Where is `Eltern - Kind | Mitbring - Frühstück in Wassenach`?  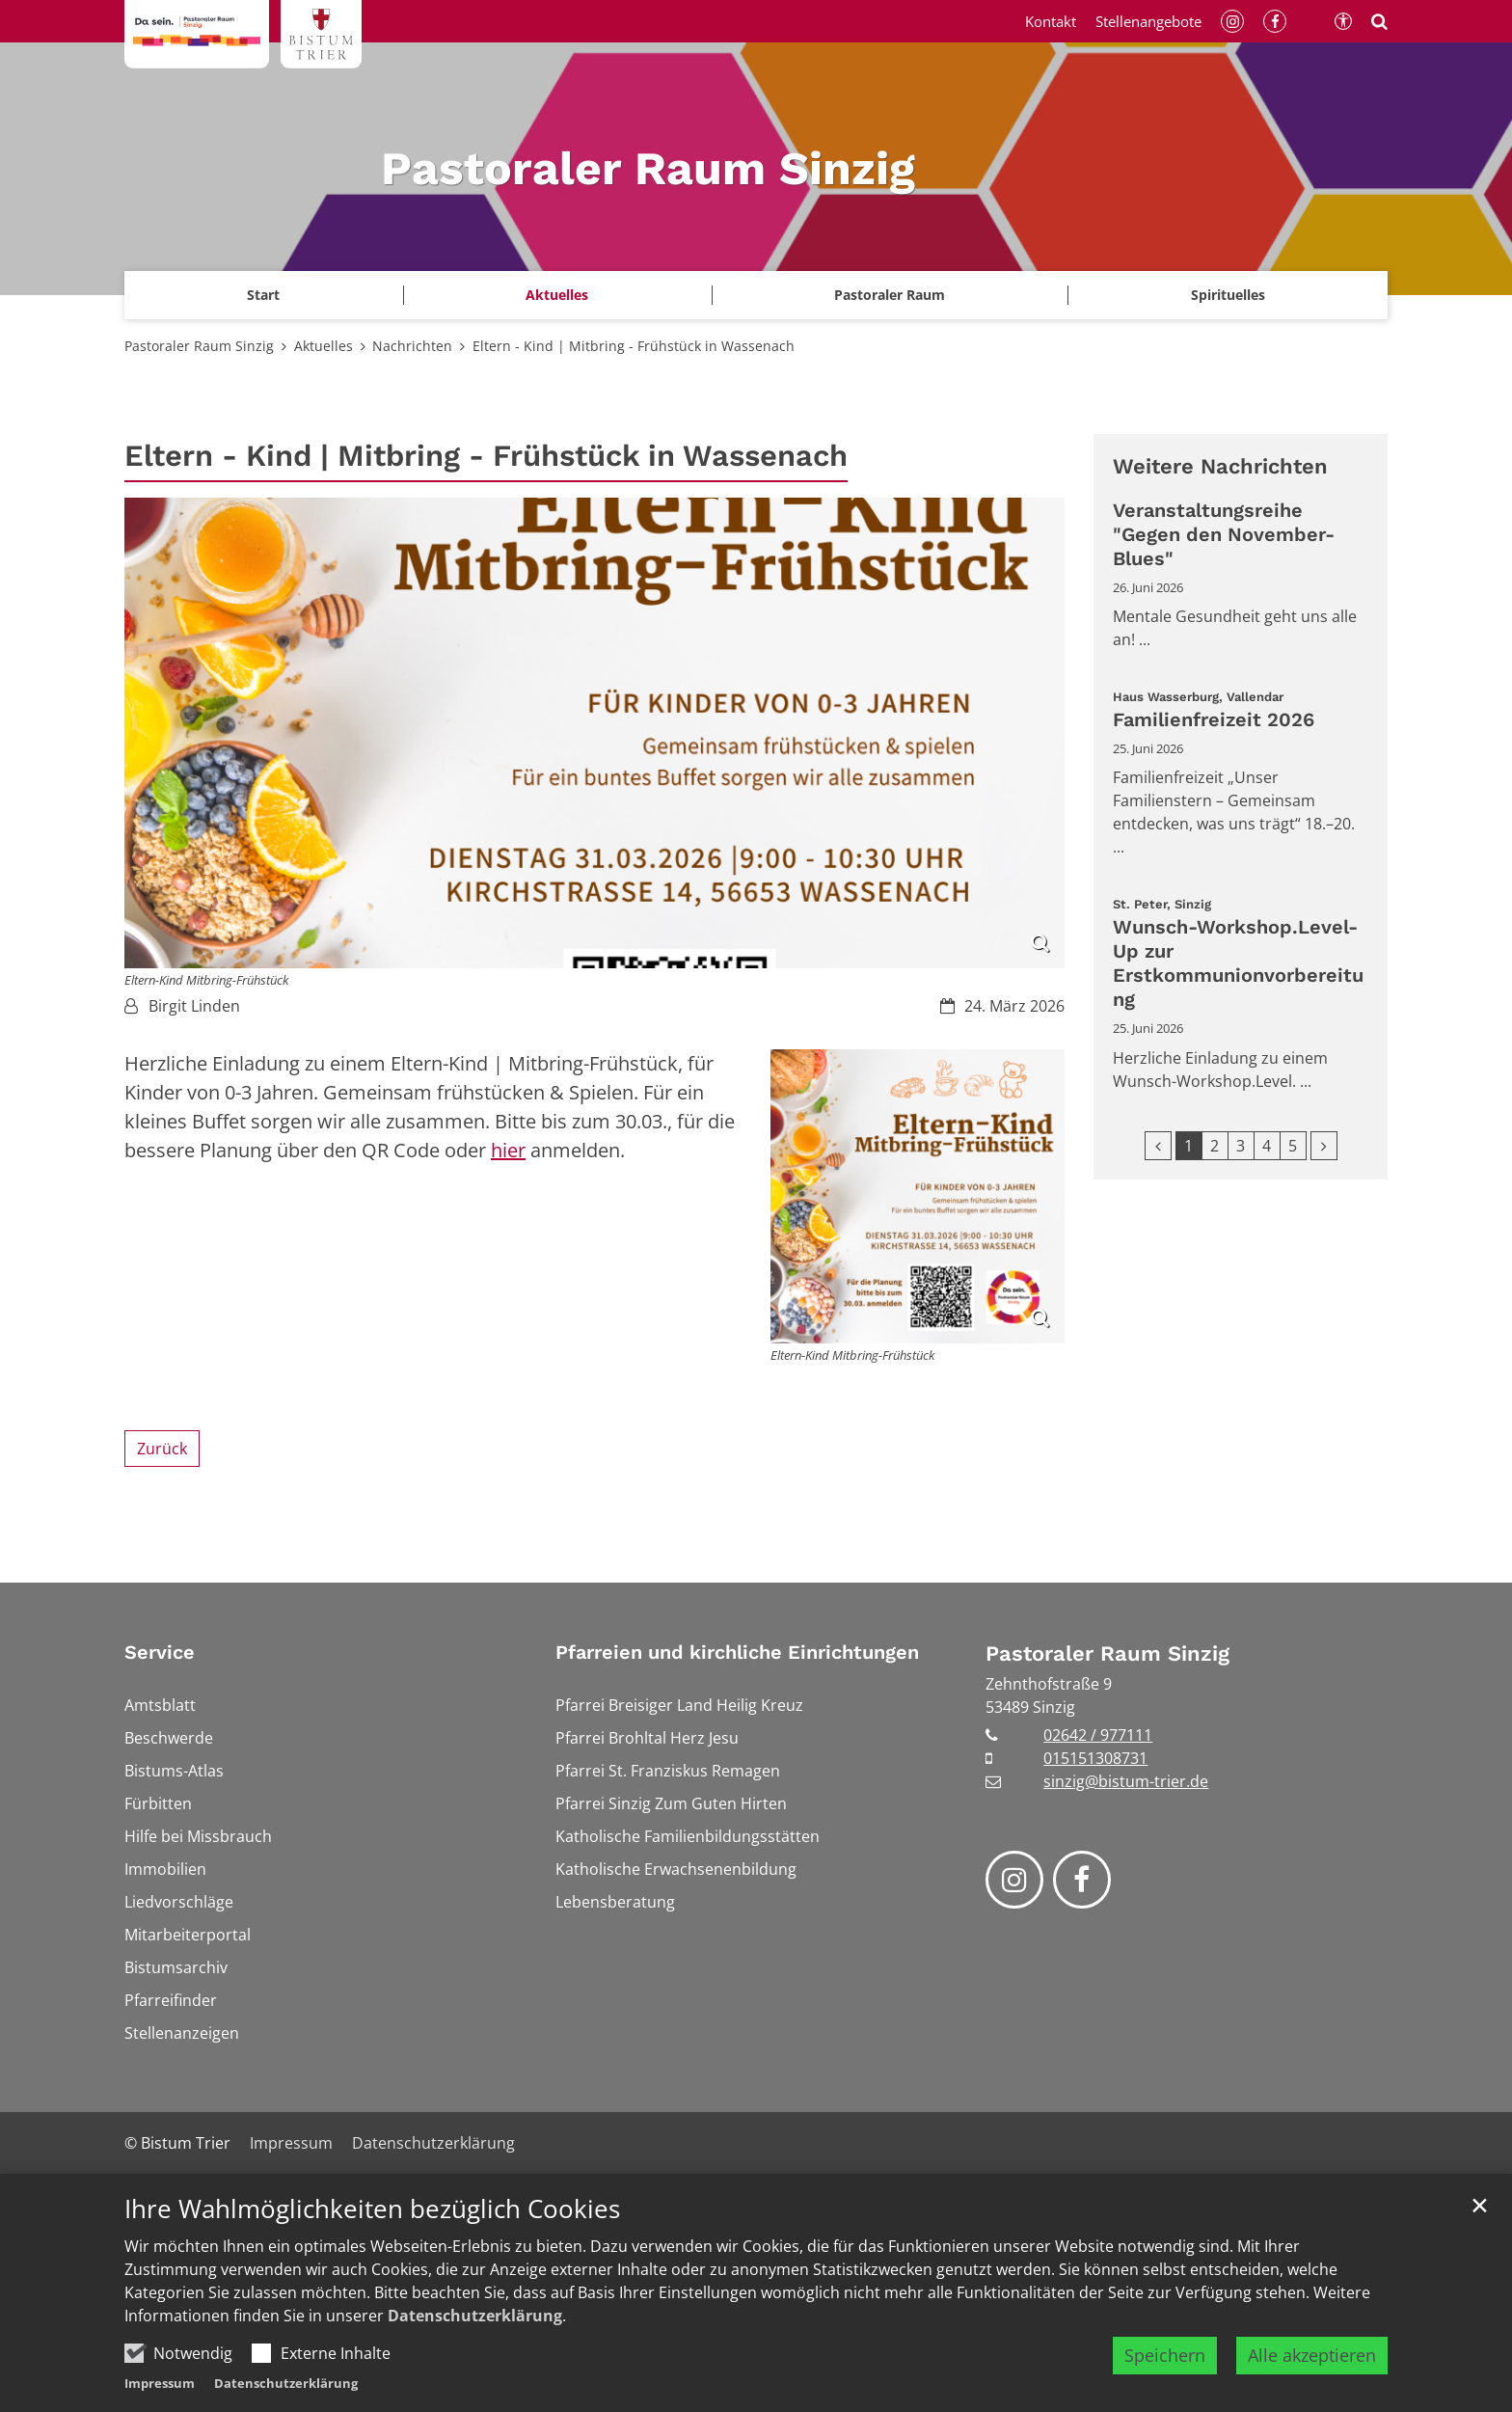
Eltern - Kind | Mitbring - Frühstück in Wassenach is located at coordinates (633, 346).